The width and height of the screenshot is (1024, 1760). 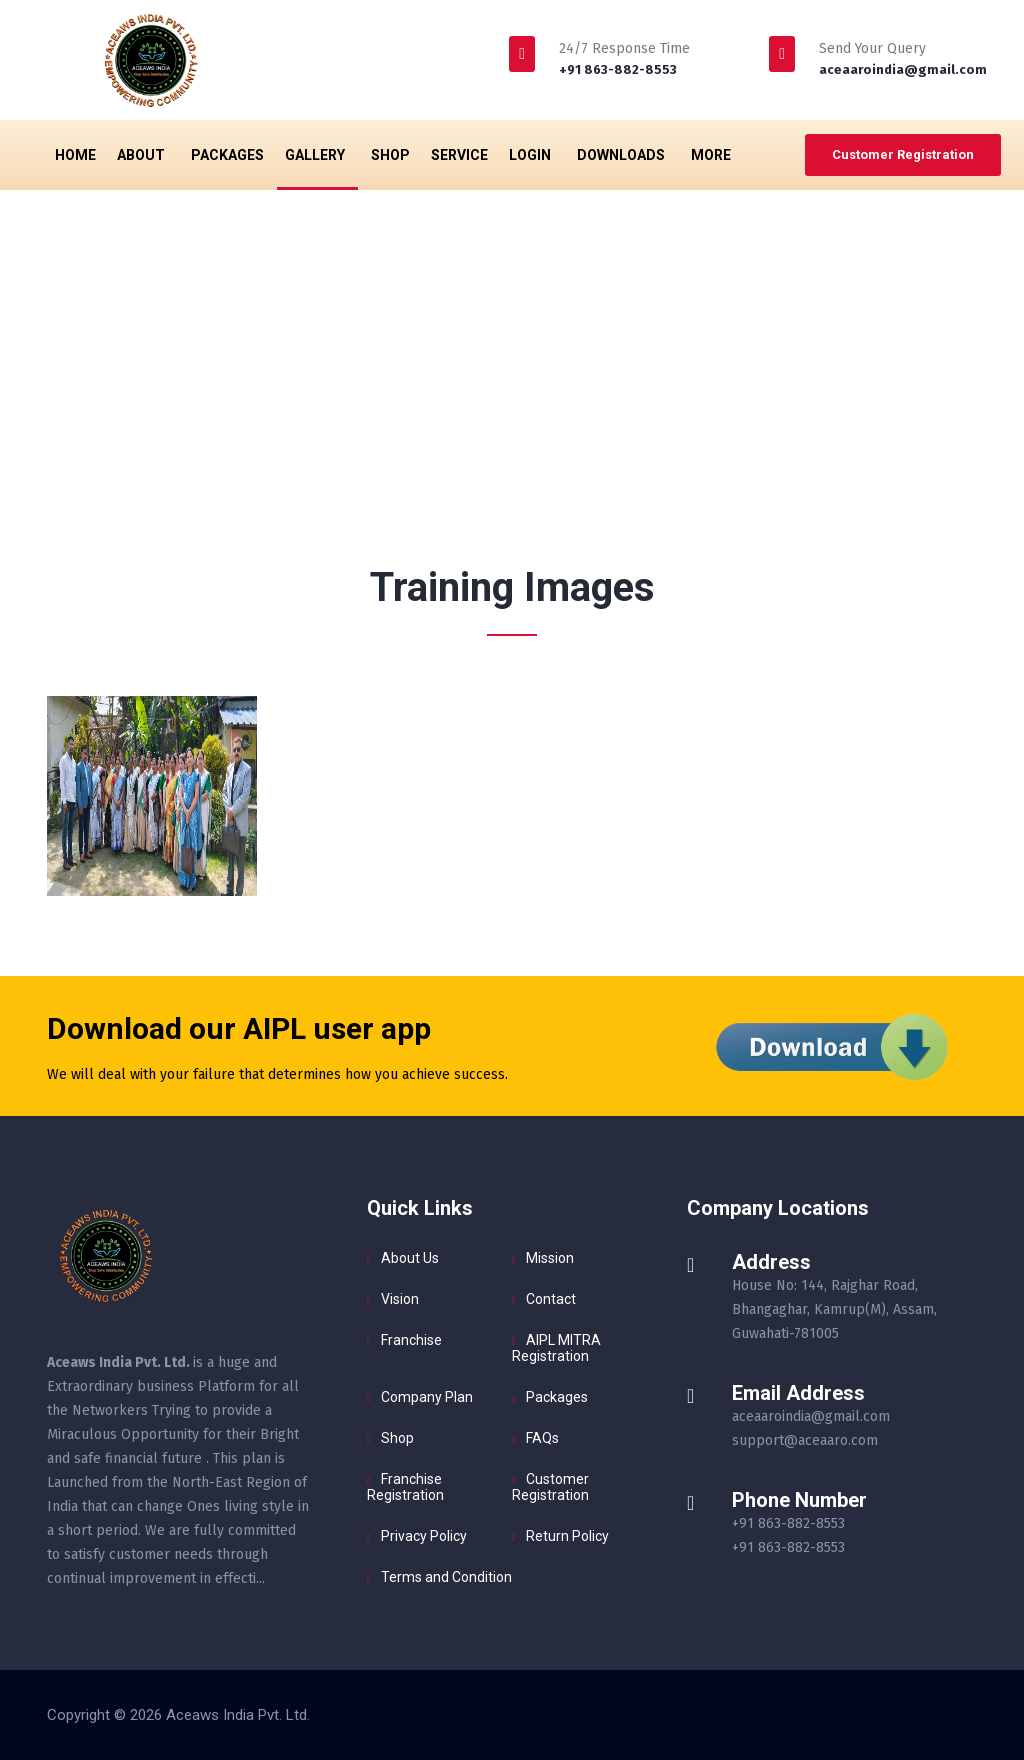 I want to click on Packages, so click(x=227, y=155).